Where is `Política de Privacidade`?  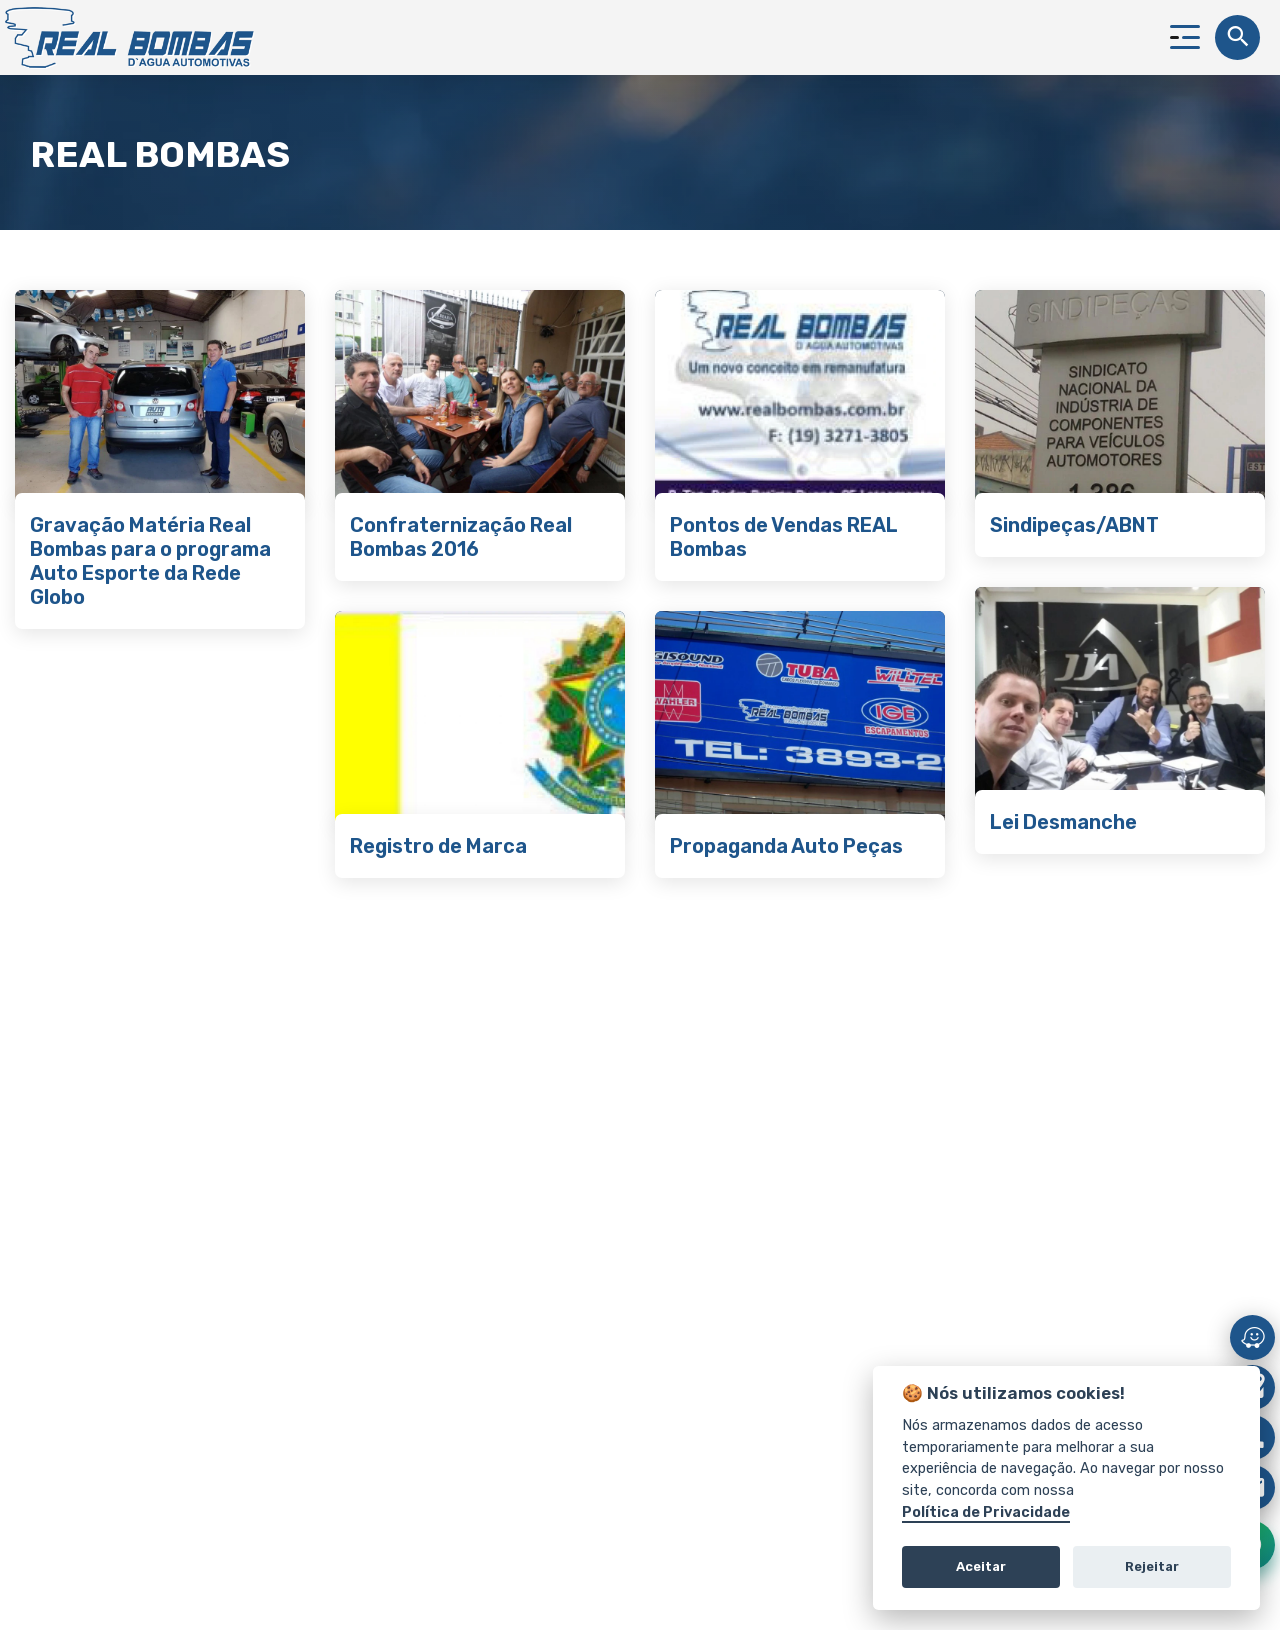 Política de Privacidade is located at coordinates (986, 1512).